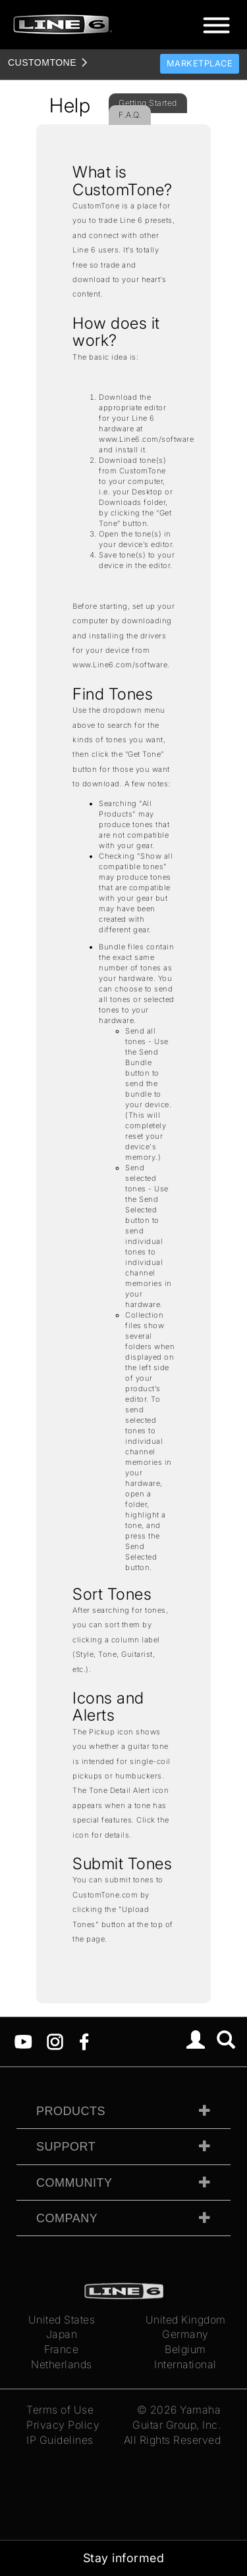  What do you see at coordinates (84, 2040) in the screenshot?
I see `[Facebook]` at bounding box center [84, 2040].